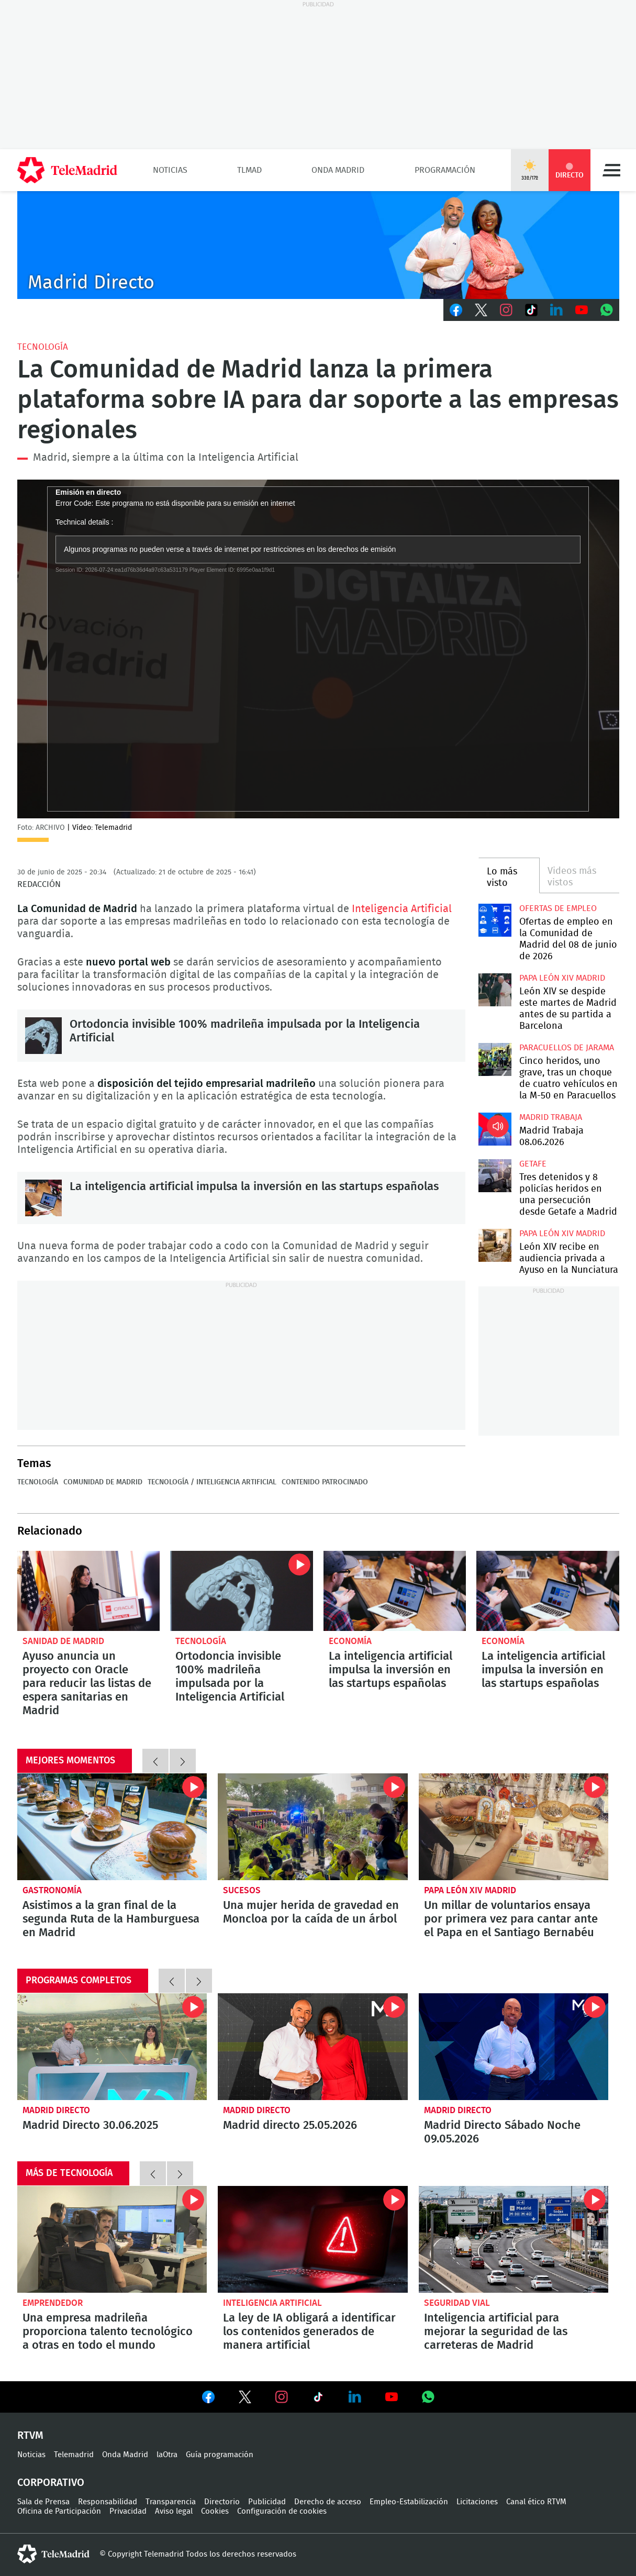 This screenshot has height=2576, width=636. I want to click on Ver en TikTok, so click(318, 2399).